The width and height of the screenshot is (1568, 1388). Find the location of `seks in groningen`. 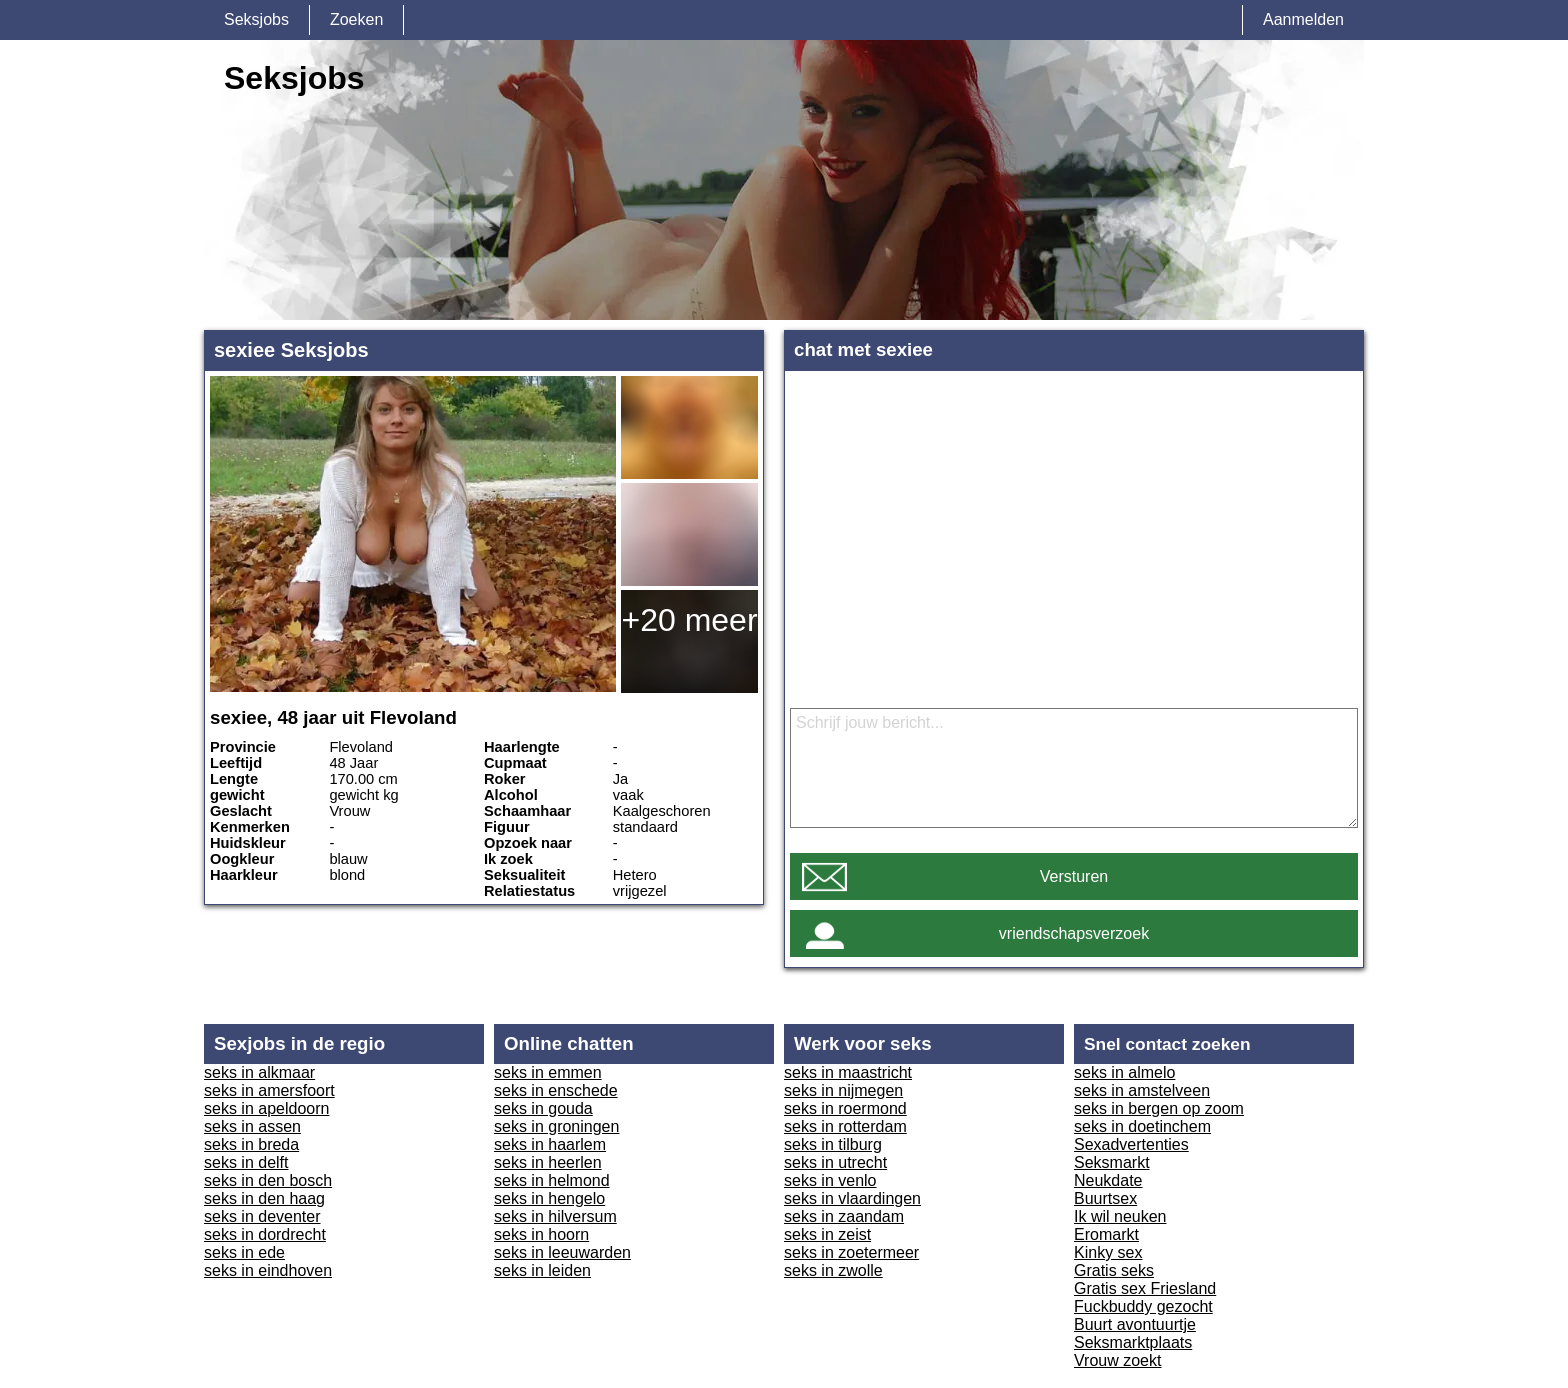

seks in groningen is located at coordinates (556, 1126).